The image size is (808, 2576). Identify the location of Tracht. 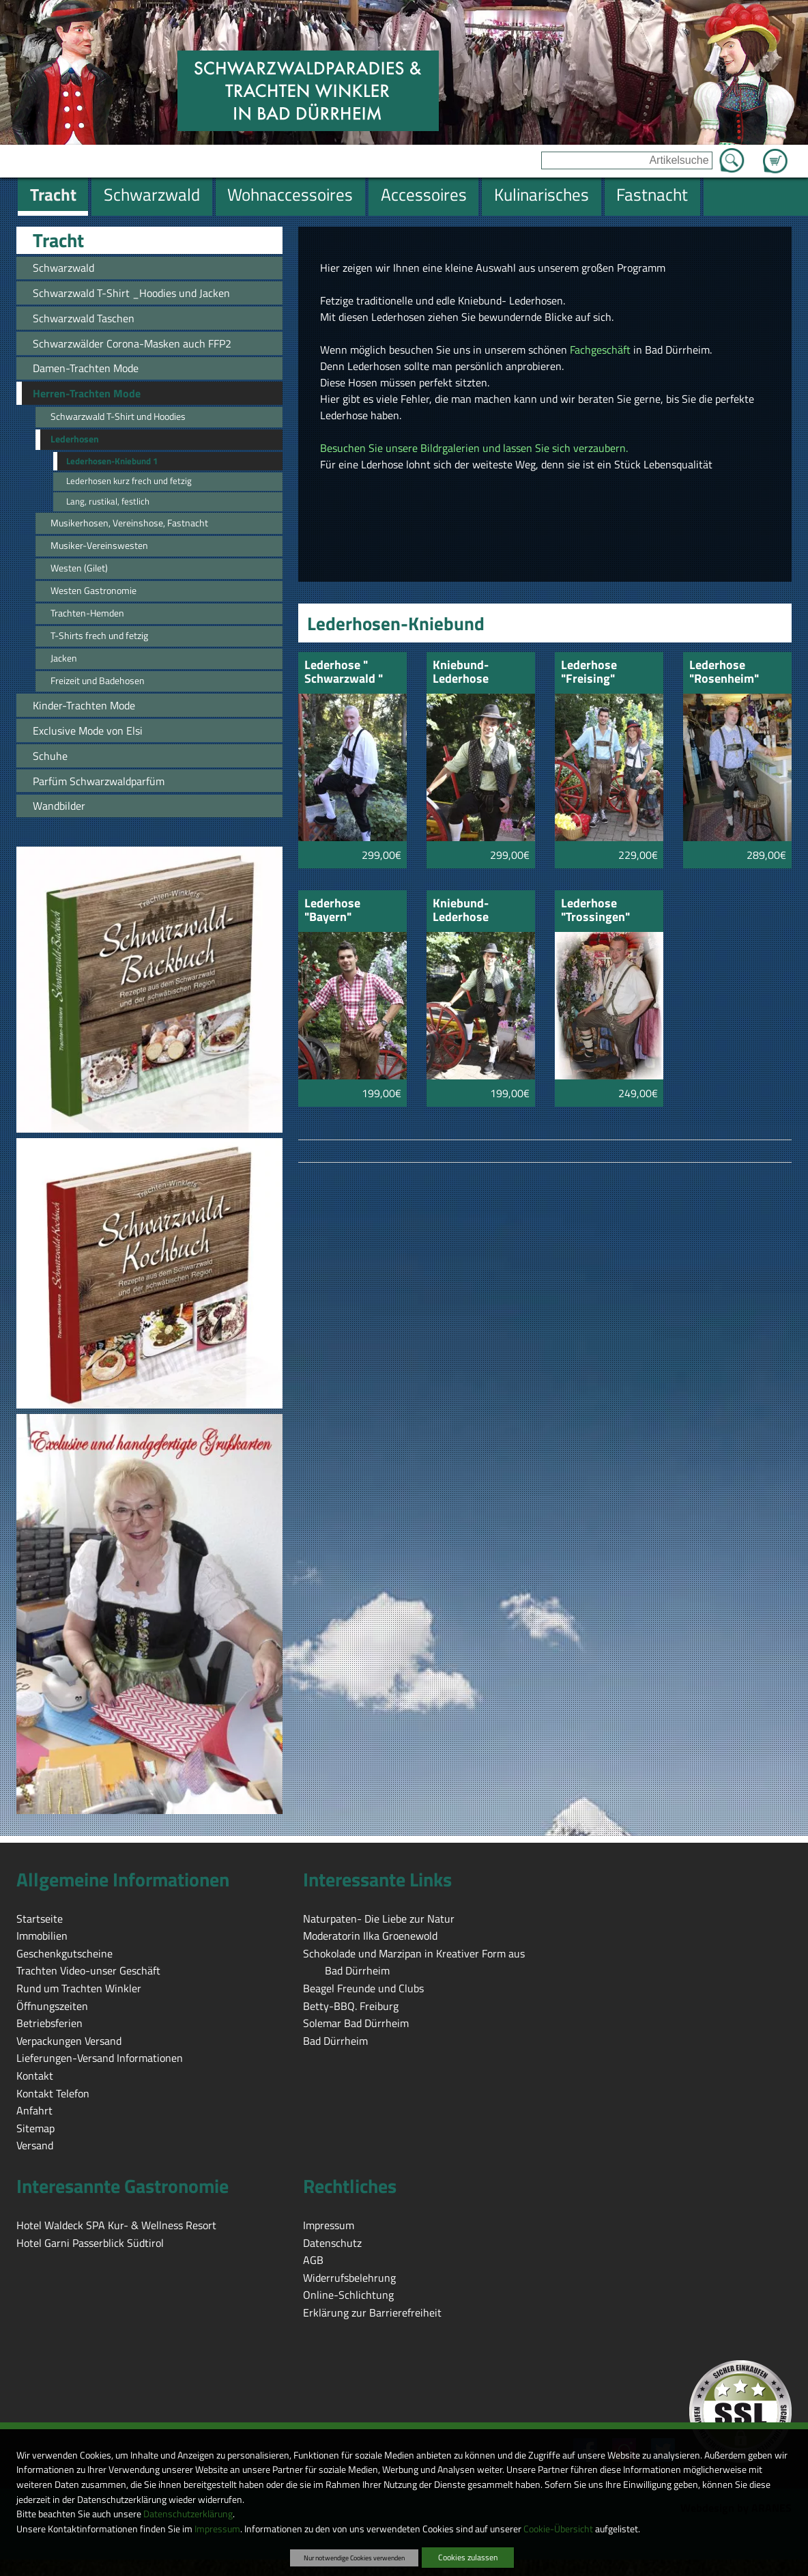
(58, 240).